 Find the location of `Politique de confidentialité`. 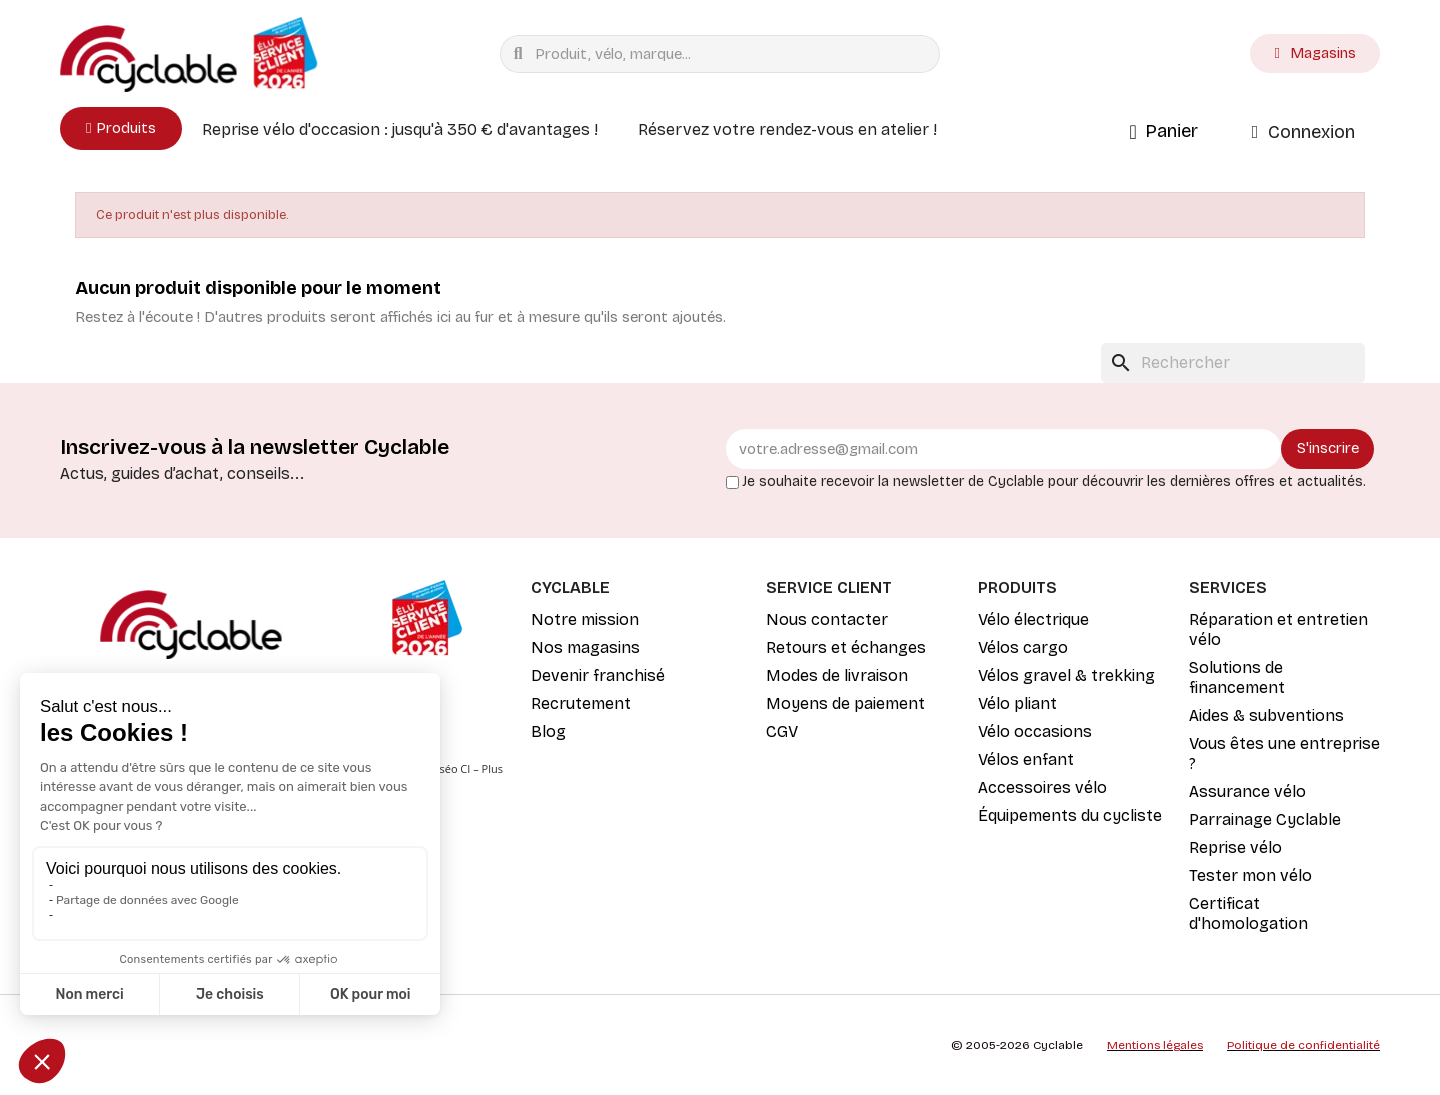

Politique de confidentialité is located at coordinates (1303, 1045).